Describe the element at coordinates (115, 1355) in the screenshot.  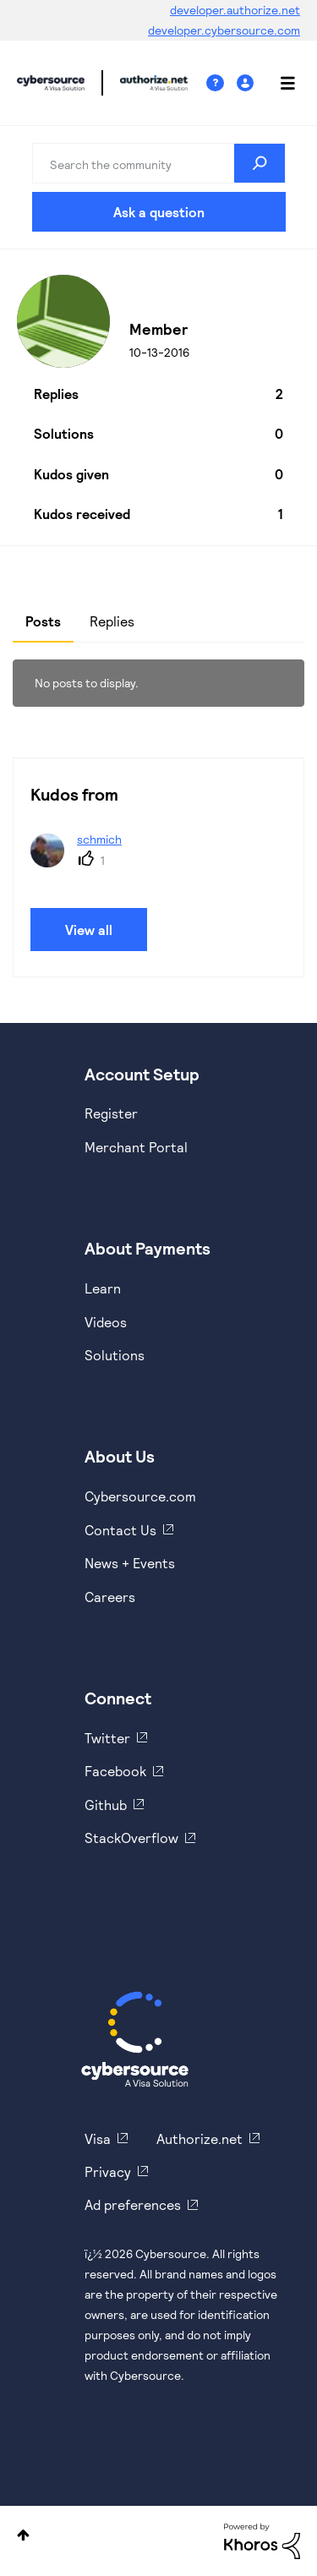
I see `Solutions [https://www.cybersource.com/en-us/solutions.html]` at that location.